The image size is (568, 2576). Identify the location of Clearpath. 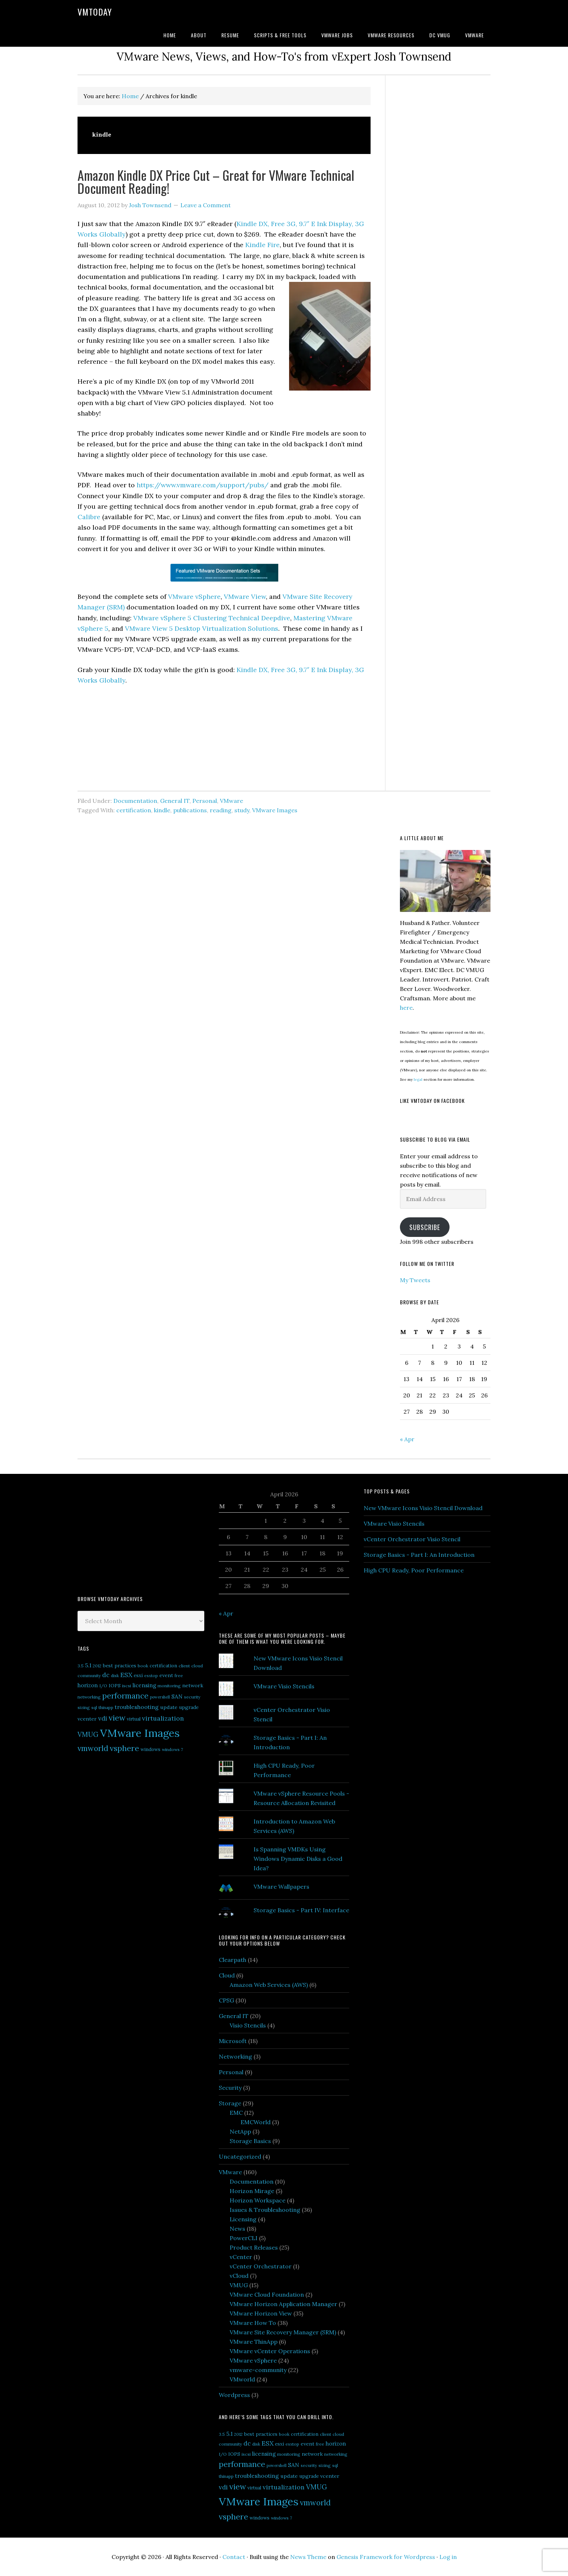
(232, 1959).